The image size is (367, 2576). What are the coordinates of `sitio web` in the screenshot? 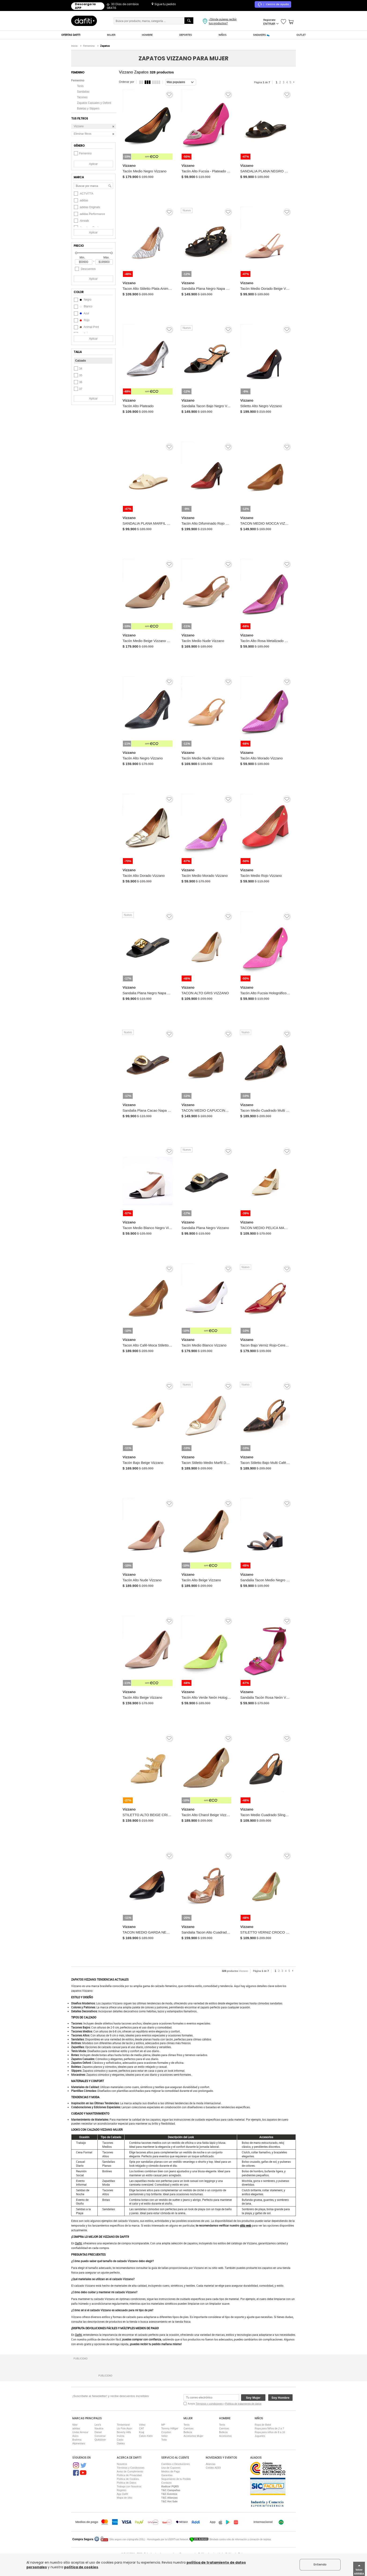 It's located at (245, 2225).